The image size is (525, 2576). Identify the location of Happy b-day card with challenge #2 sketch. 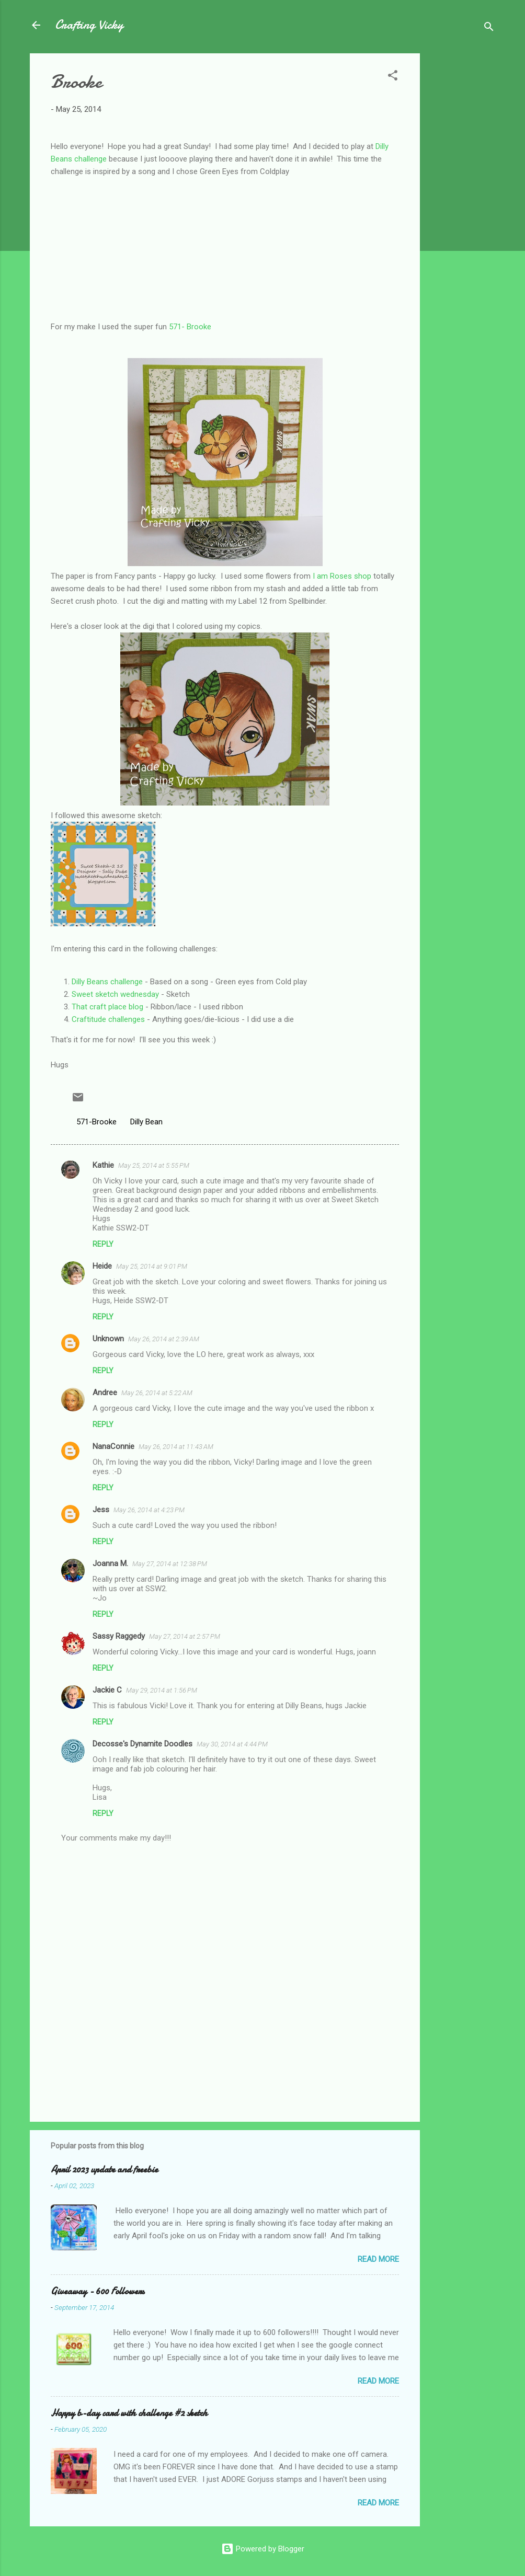
(129, 2413).